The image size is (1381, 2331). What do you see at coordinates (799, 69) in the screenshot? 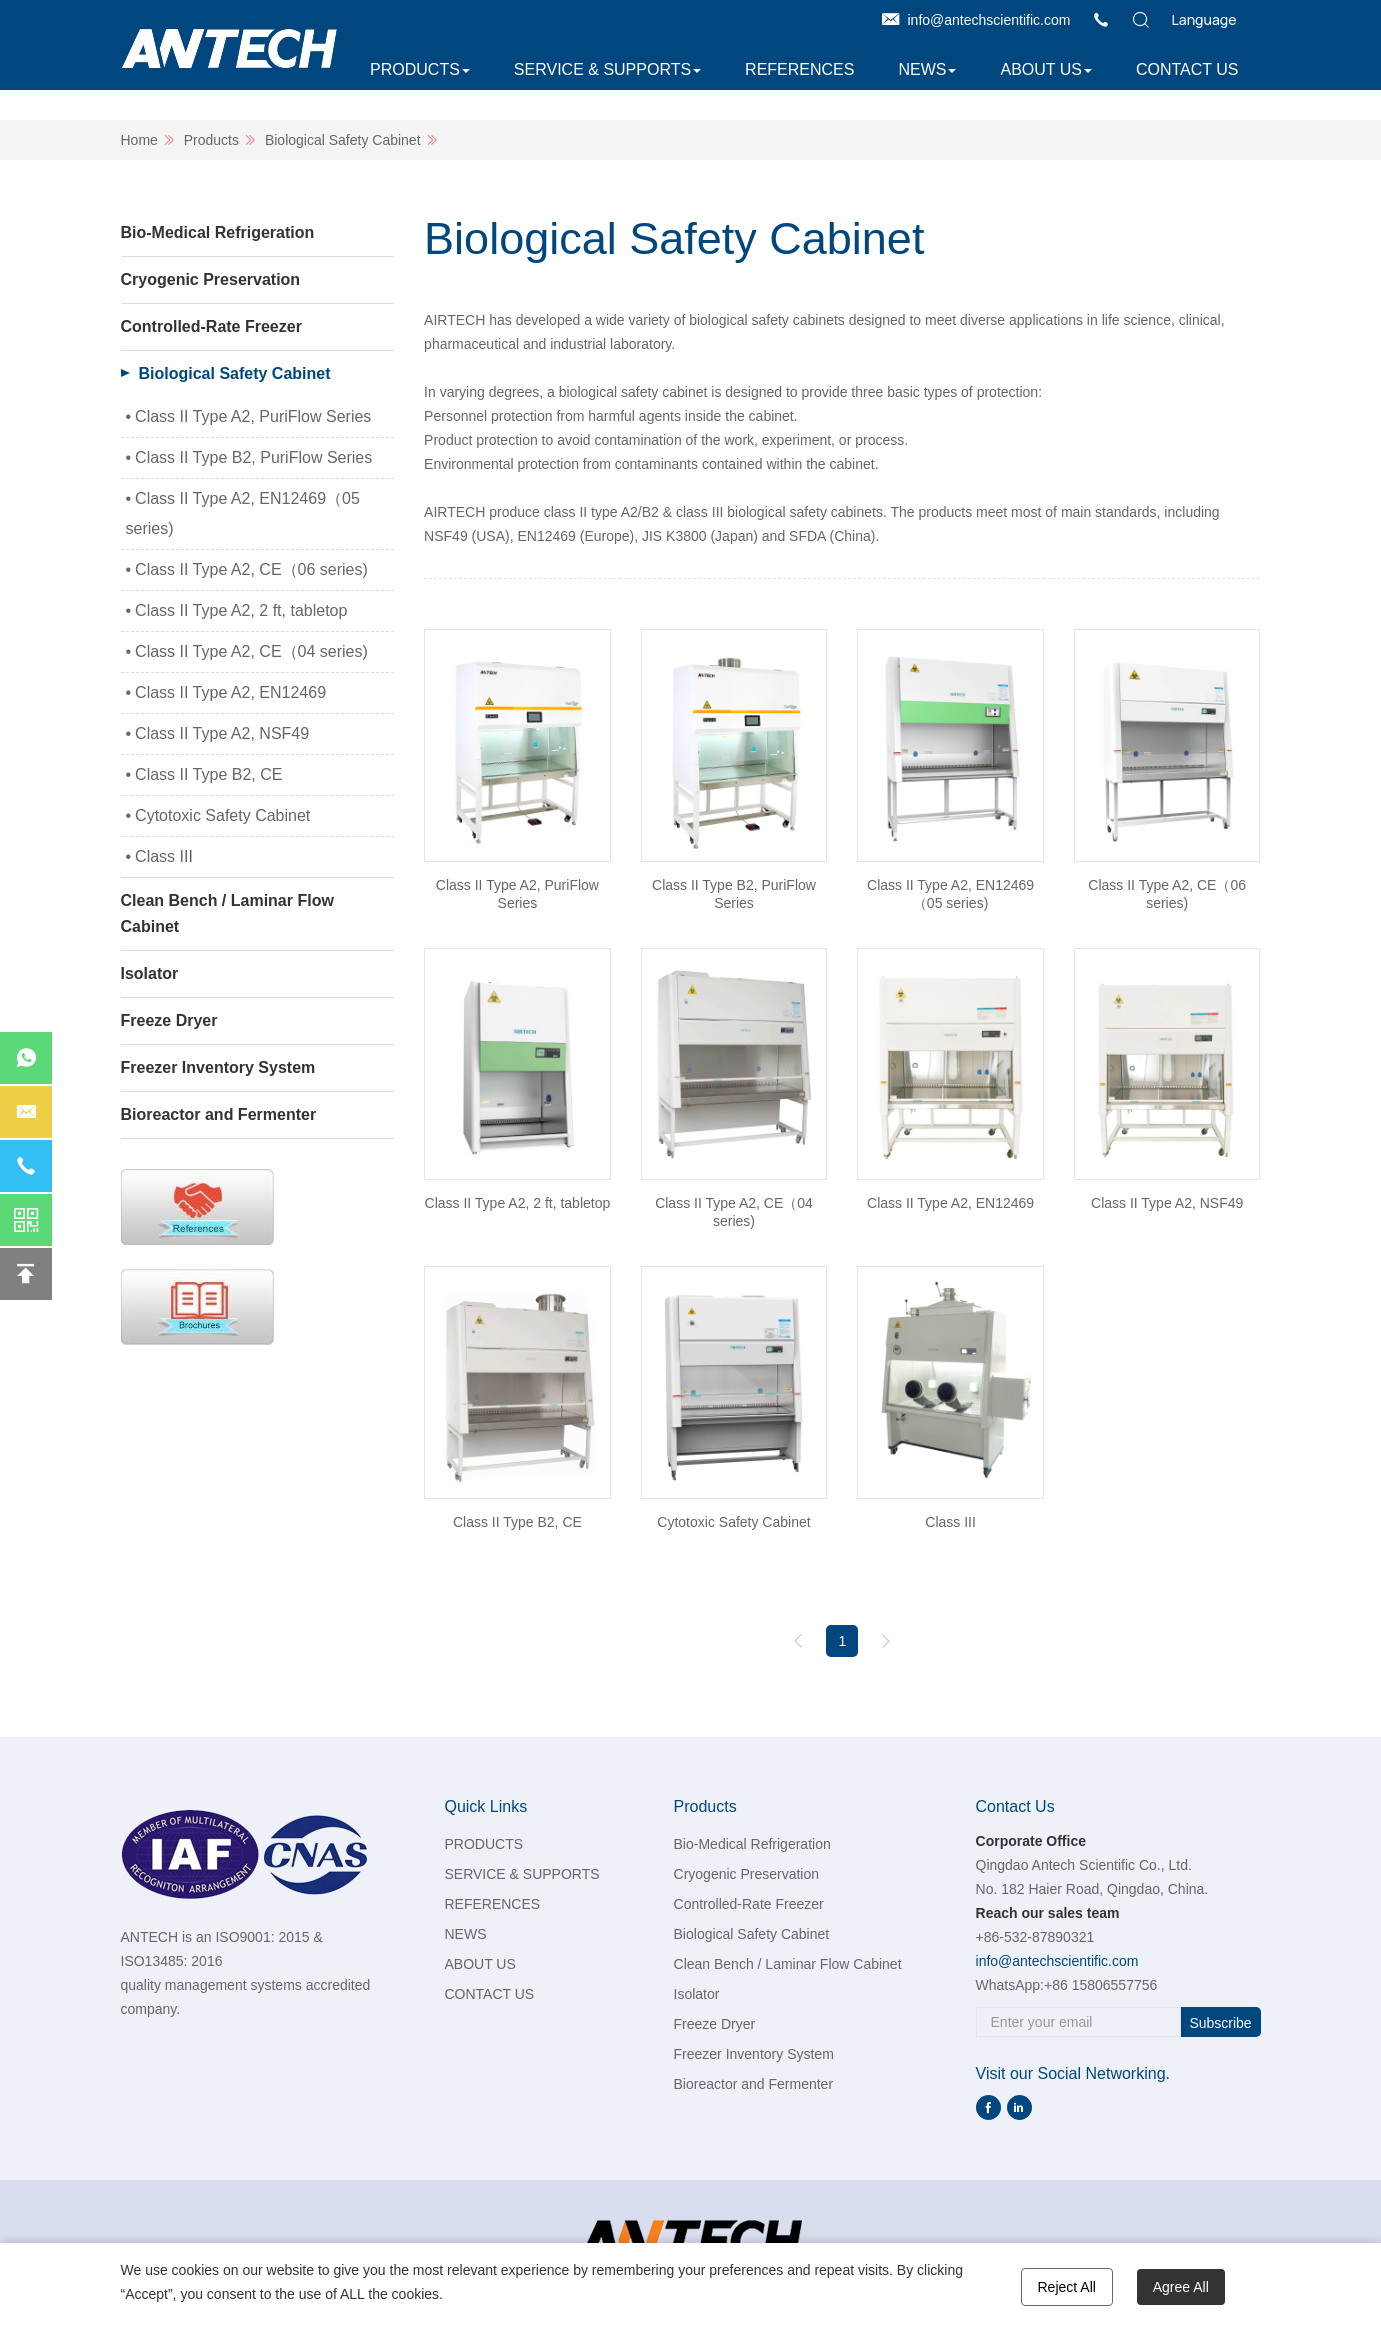
I see `REFERENCES` at bounding box center [799, 69].